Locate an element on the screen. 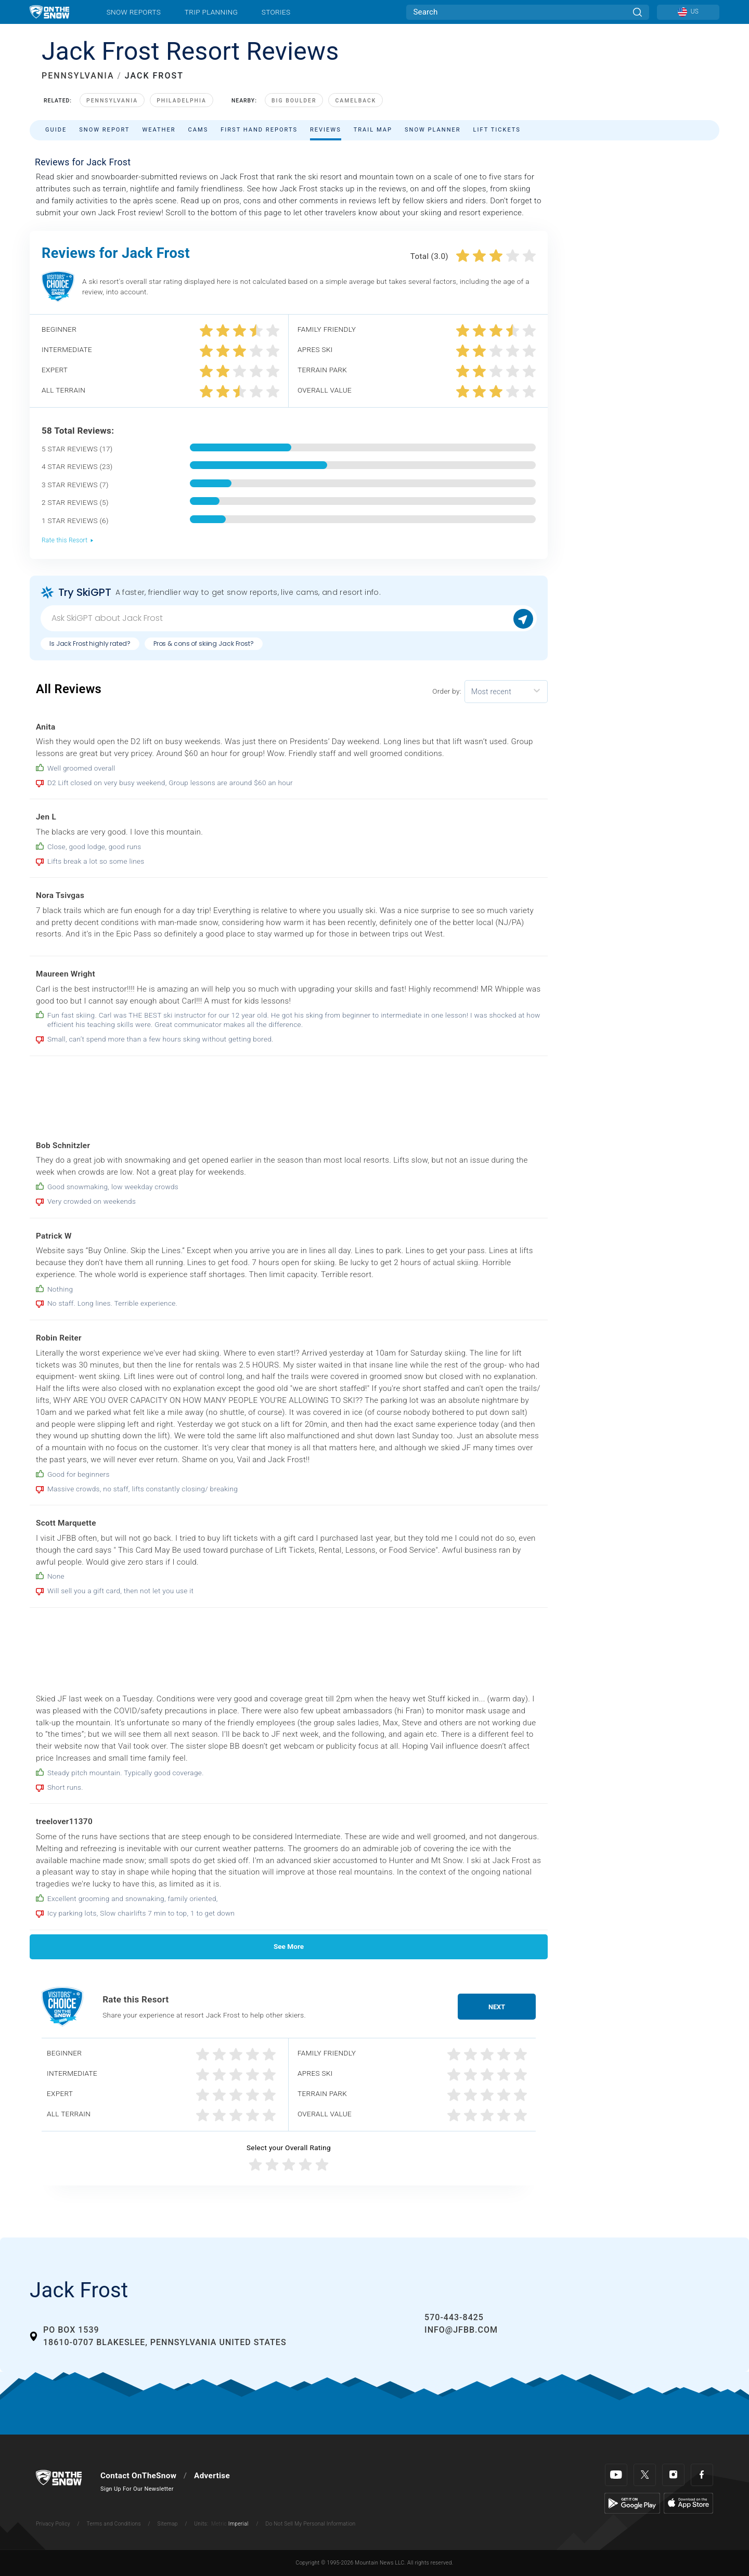  Snow Planner is located at coordinates (433, 129).